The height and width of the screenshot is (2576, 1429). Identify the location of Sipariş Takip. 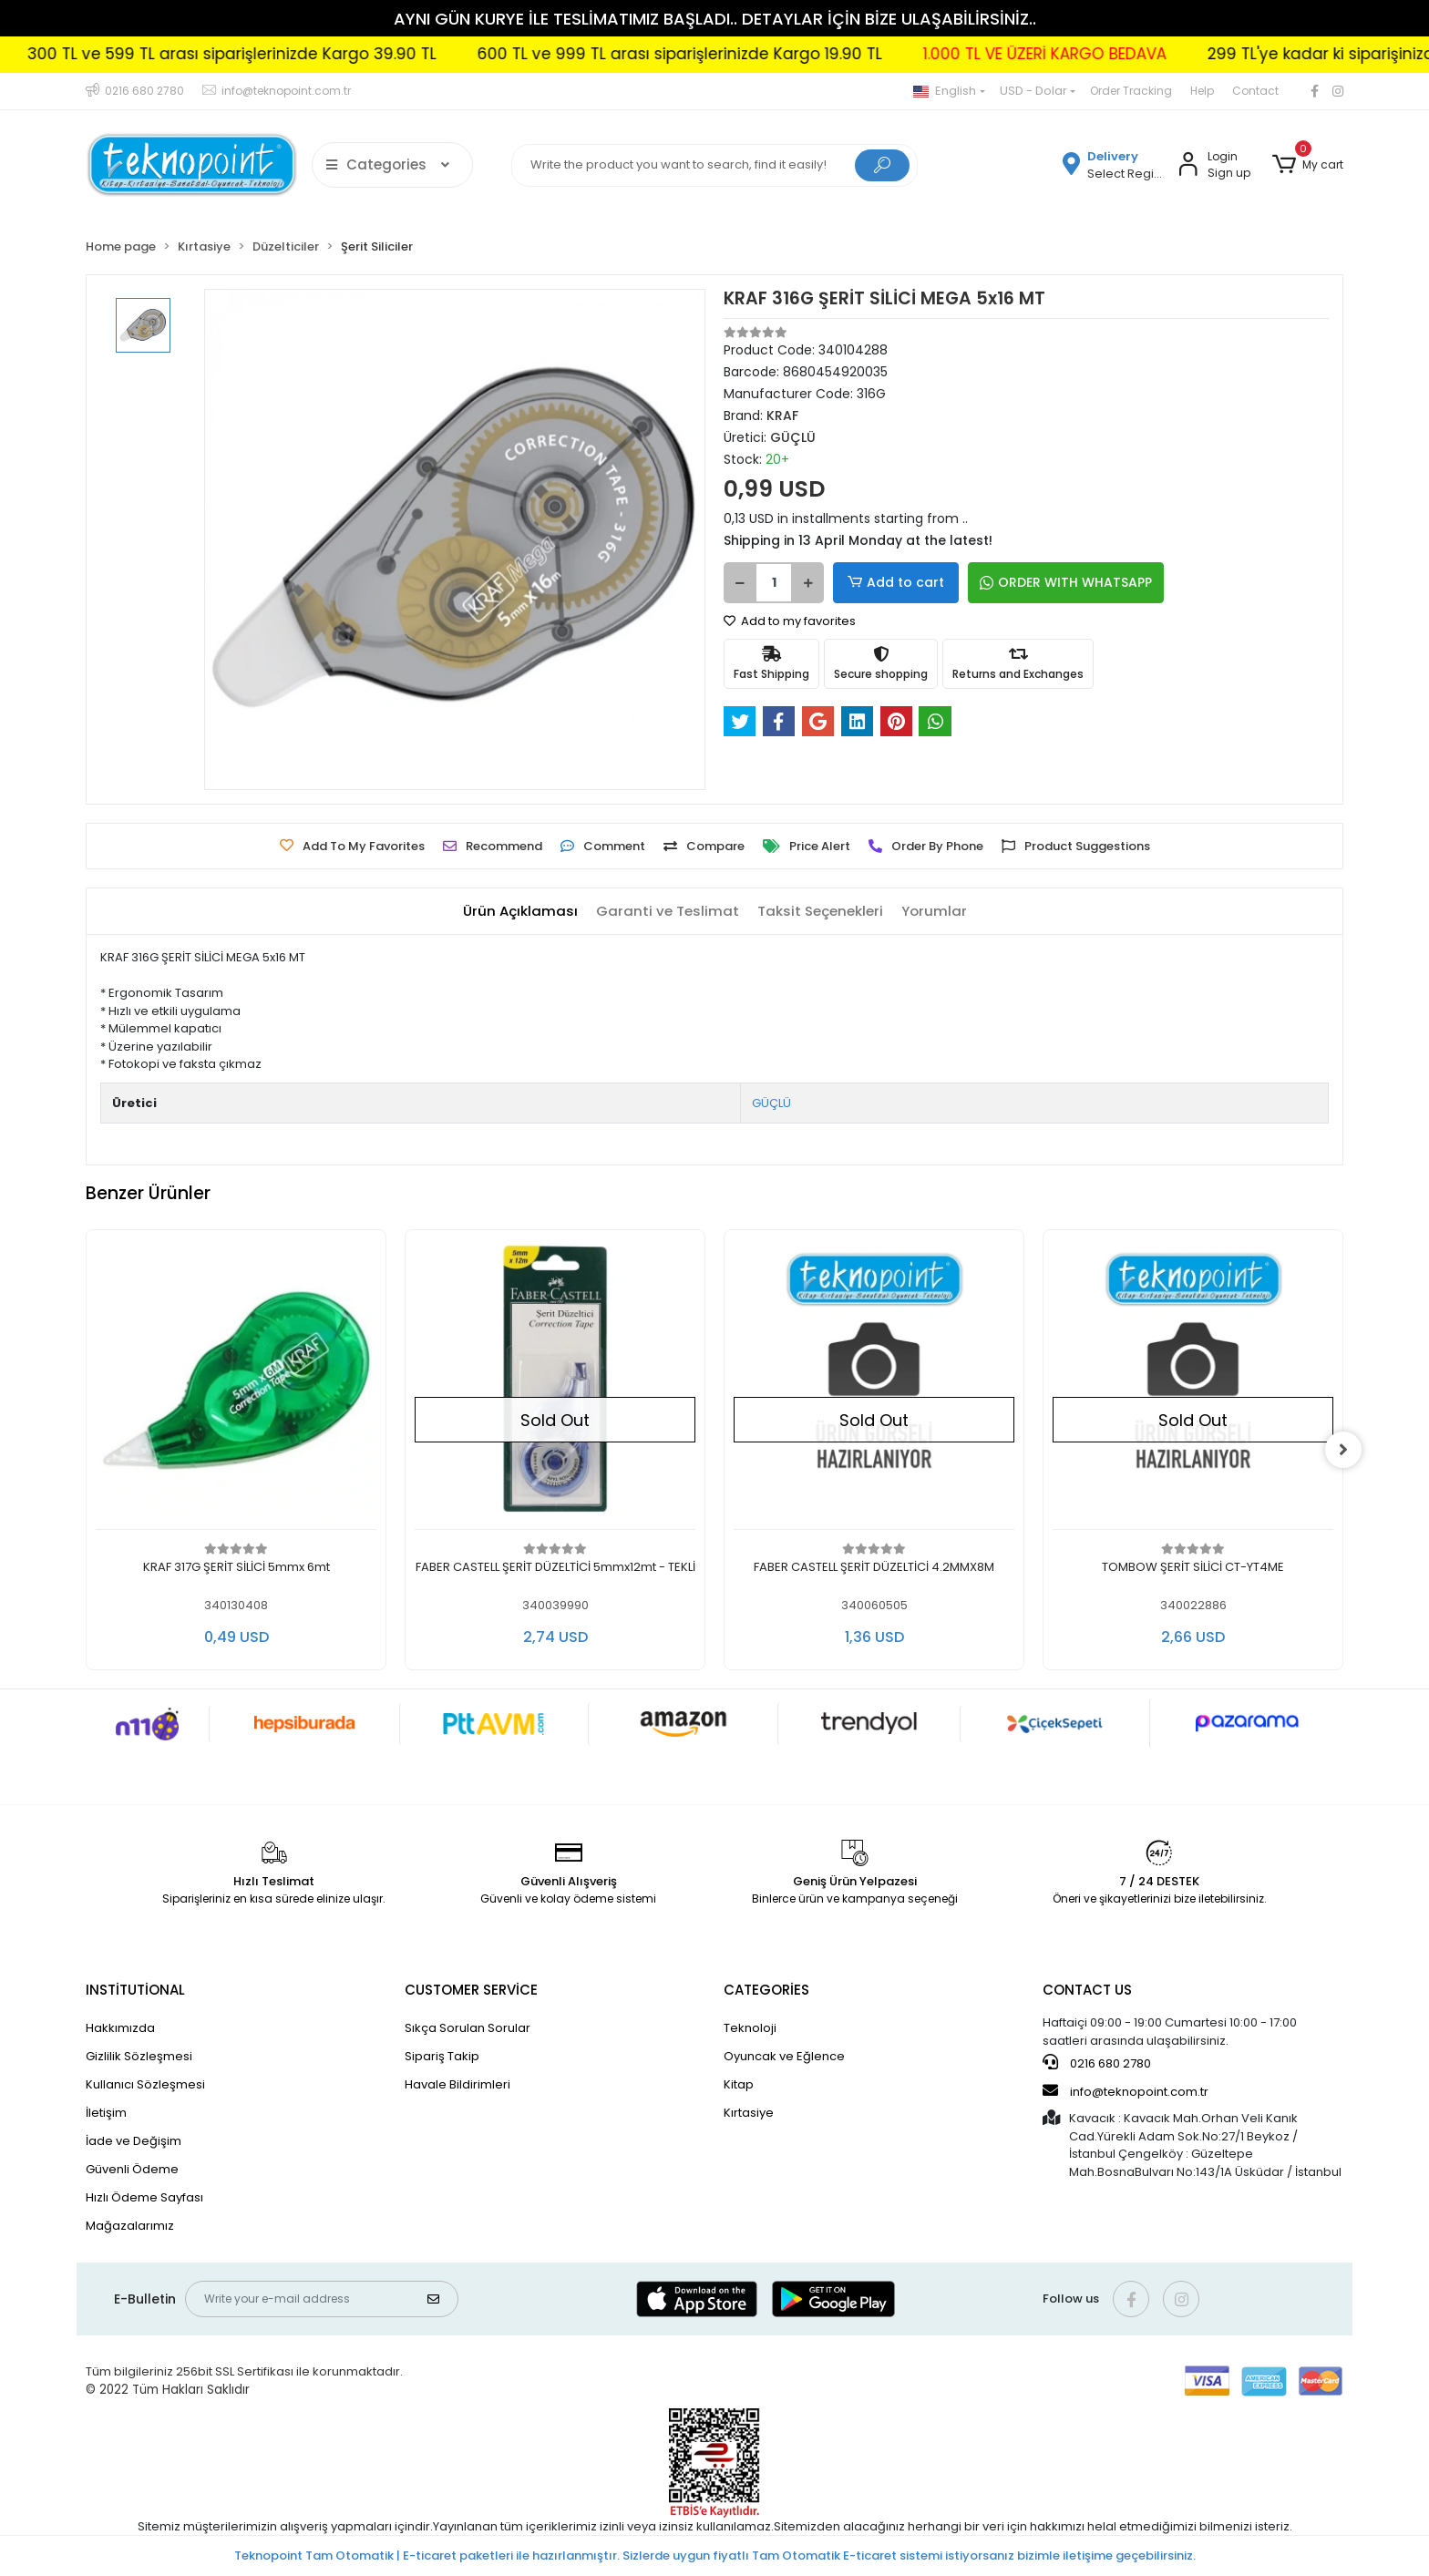
(442, 2056).